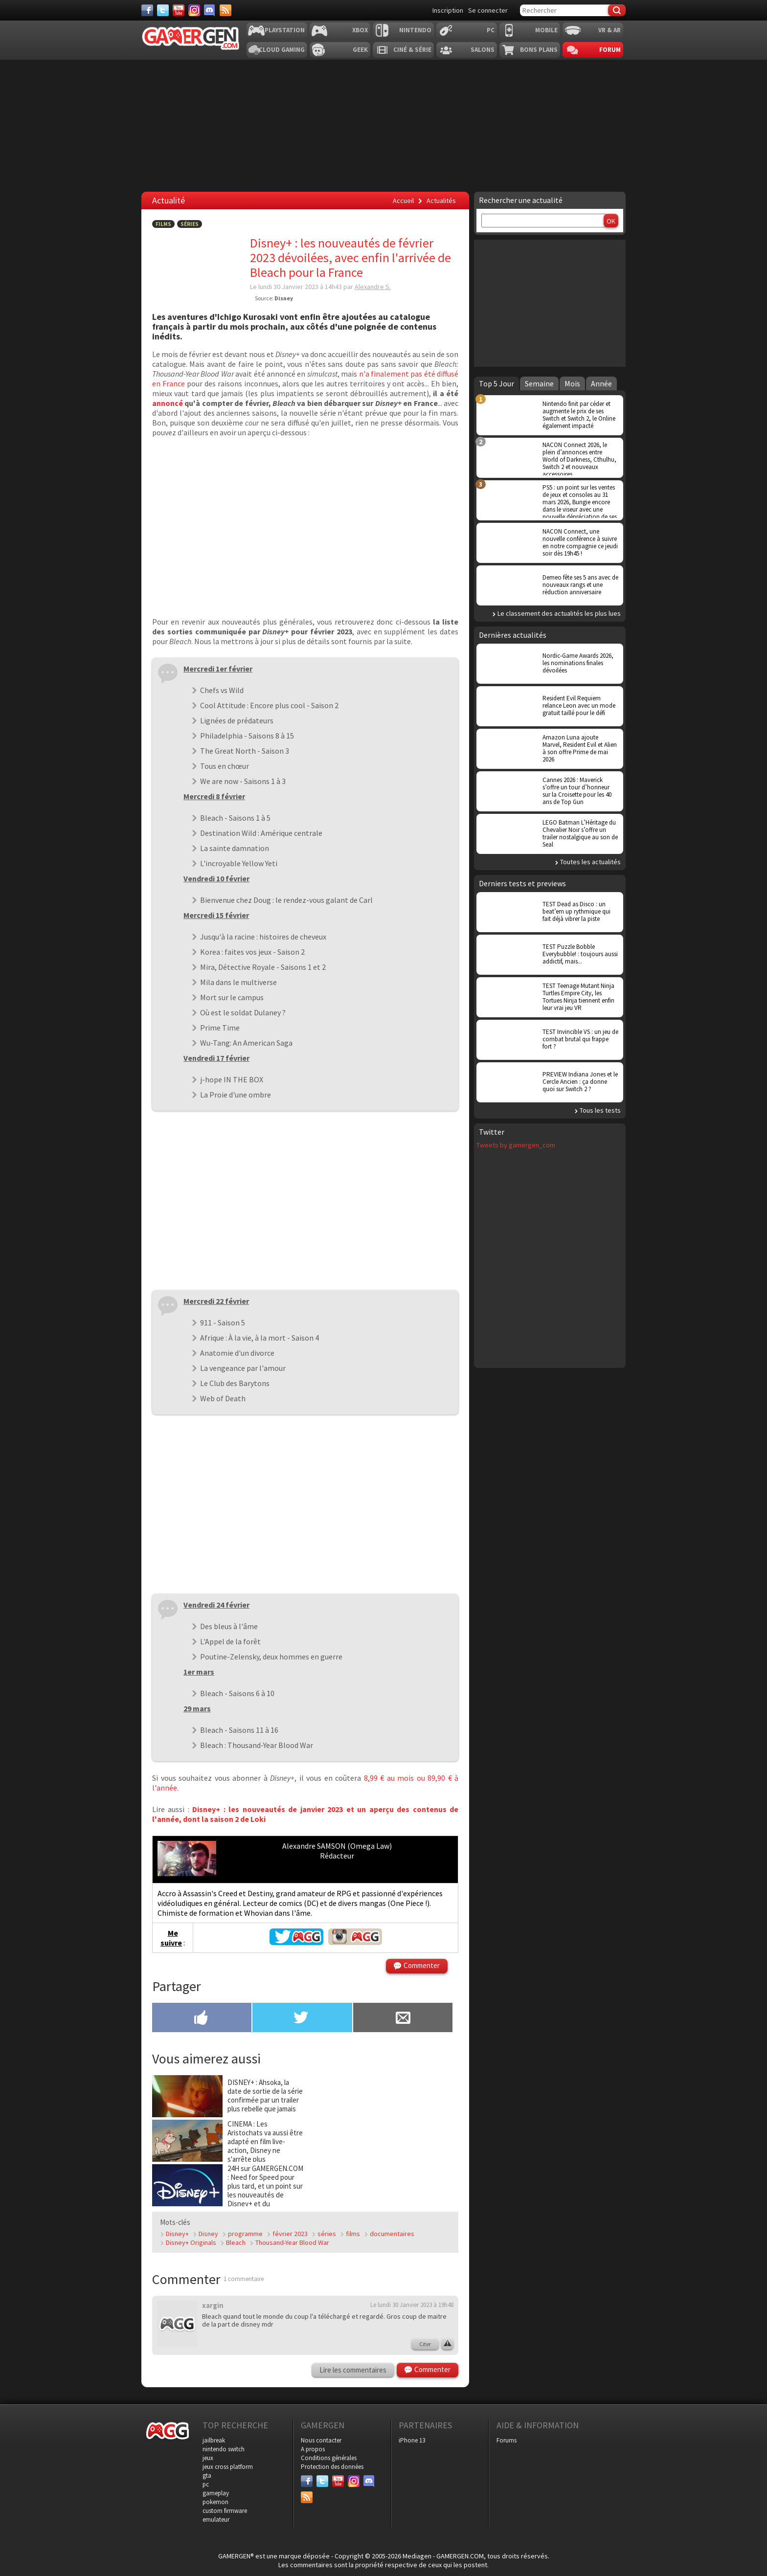 Image resolution: width=767 pixels, height=2576 pixels. What do you see at coordinates (447, 10) in the screenshot?
I see `Inscription` at bounding box center [447, 10].